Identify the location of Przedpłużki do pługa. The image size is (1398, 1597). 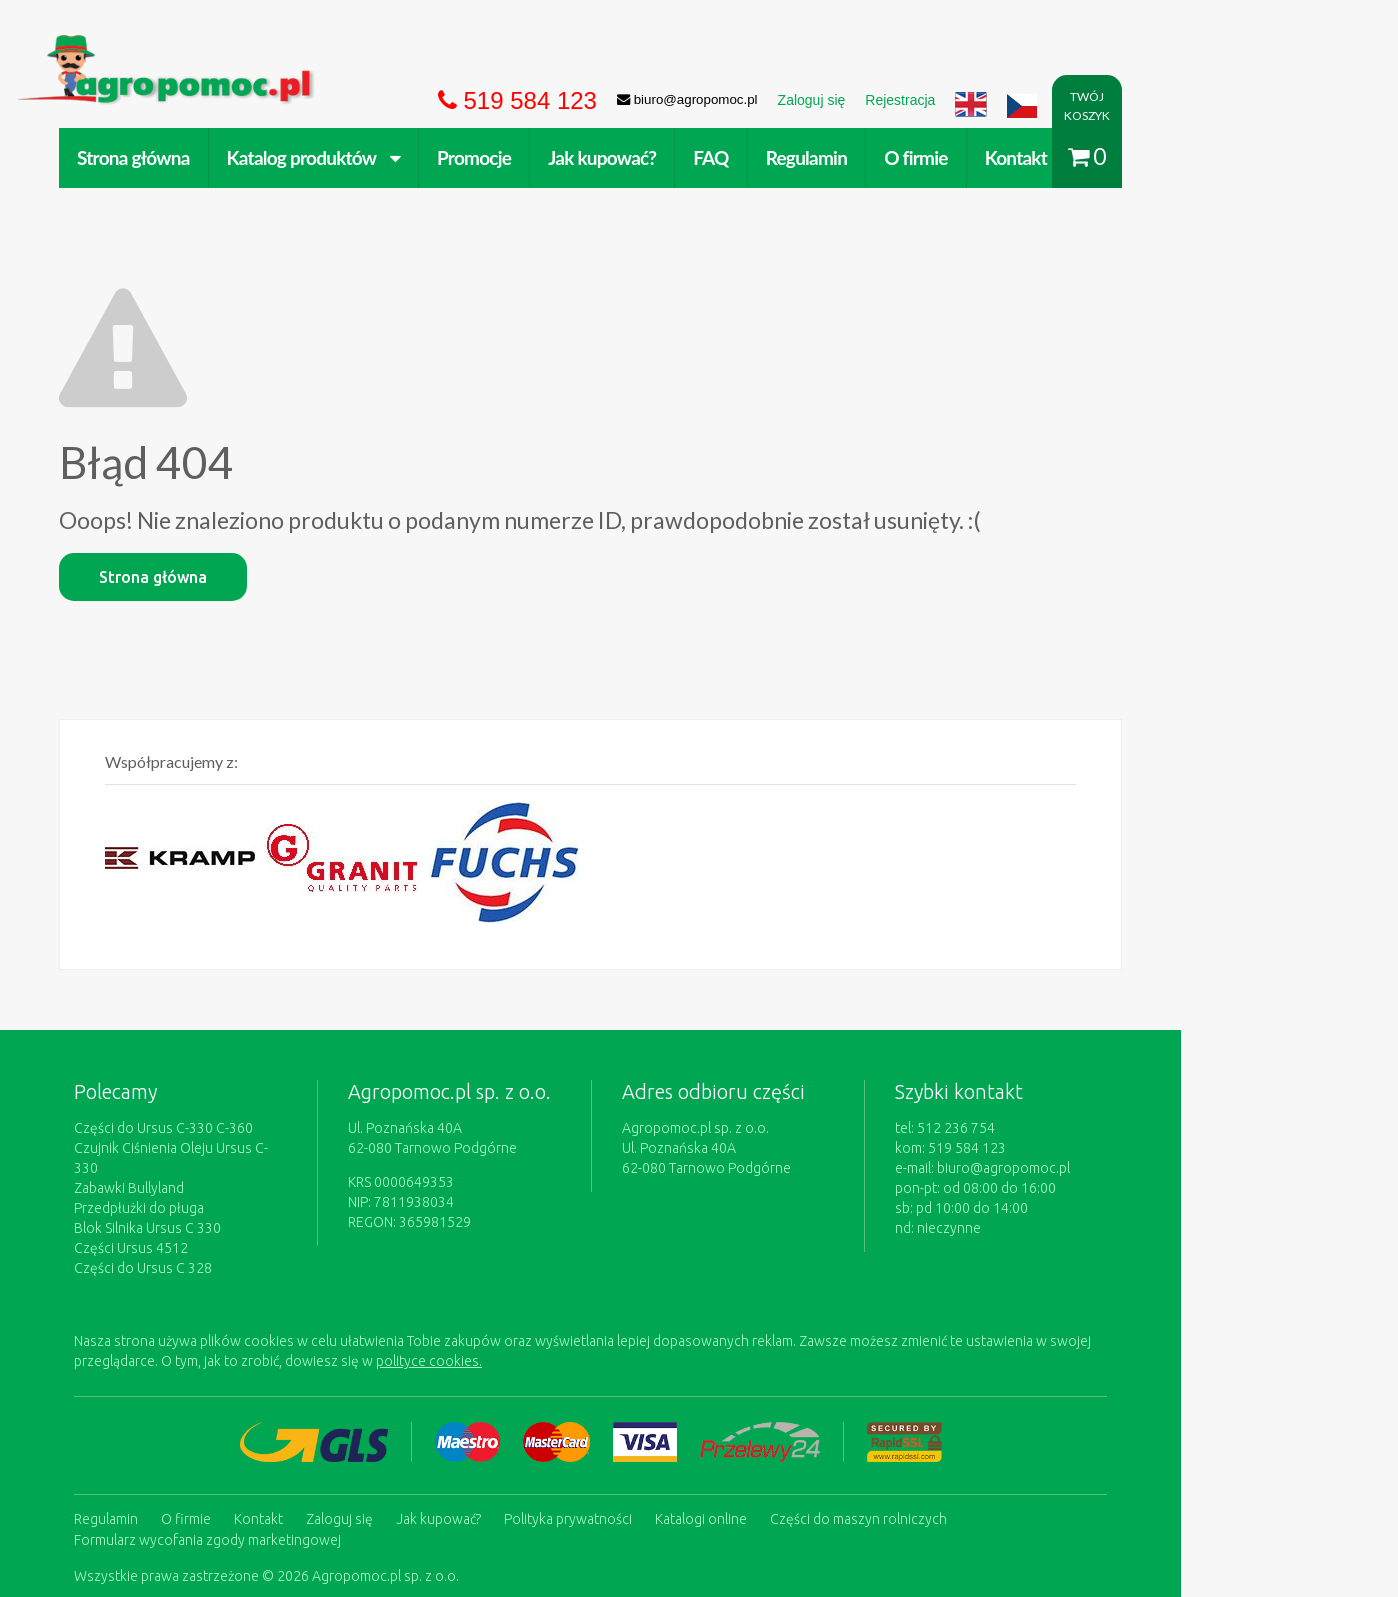
(224, 1060).